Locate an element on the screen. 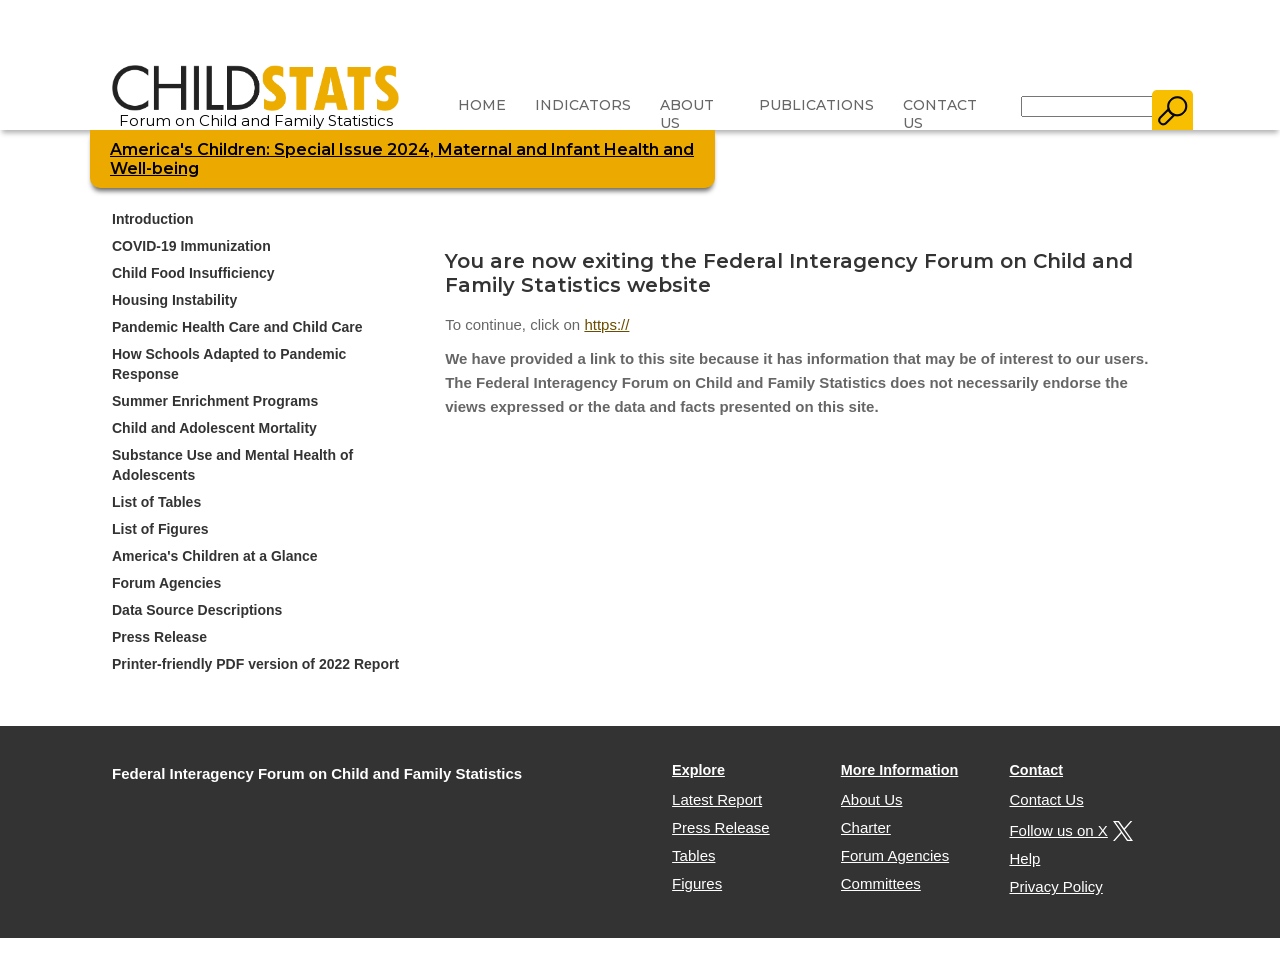 The width and height of the screenshot is (1280, 976). Latest Report is located at coordinates (717, 799).